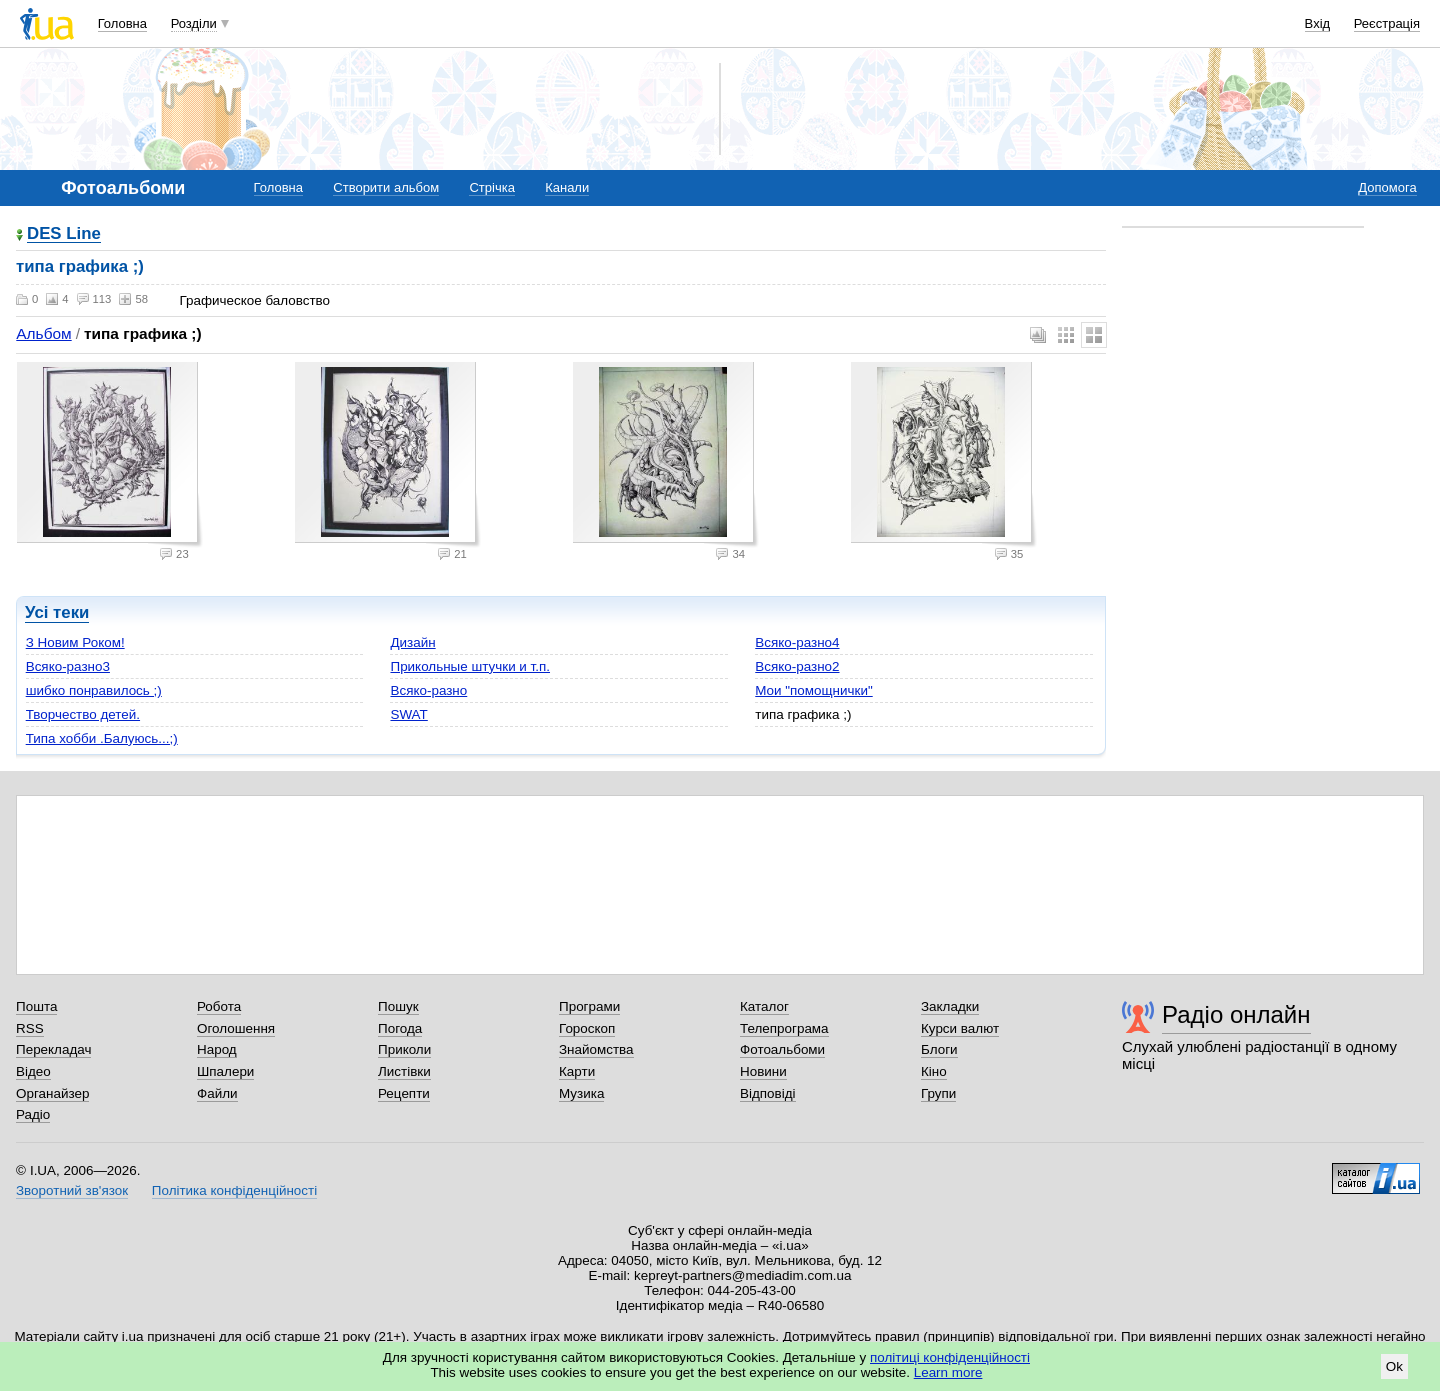 Image resolution: width=1440 pixels, height=1391 pixels. I want to click on Каталог, so click(764, 1006).